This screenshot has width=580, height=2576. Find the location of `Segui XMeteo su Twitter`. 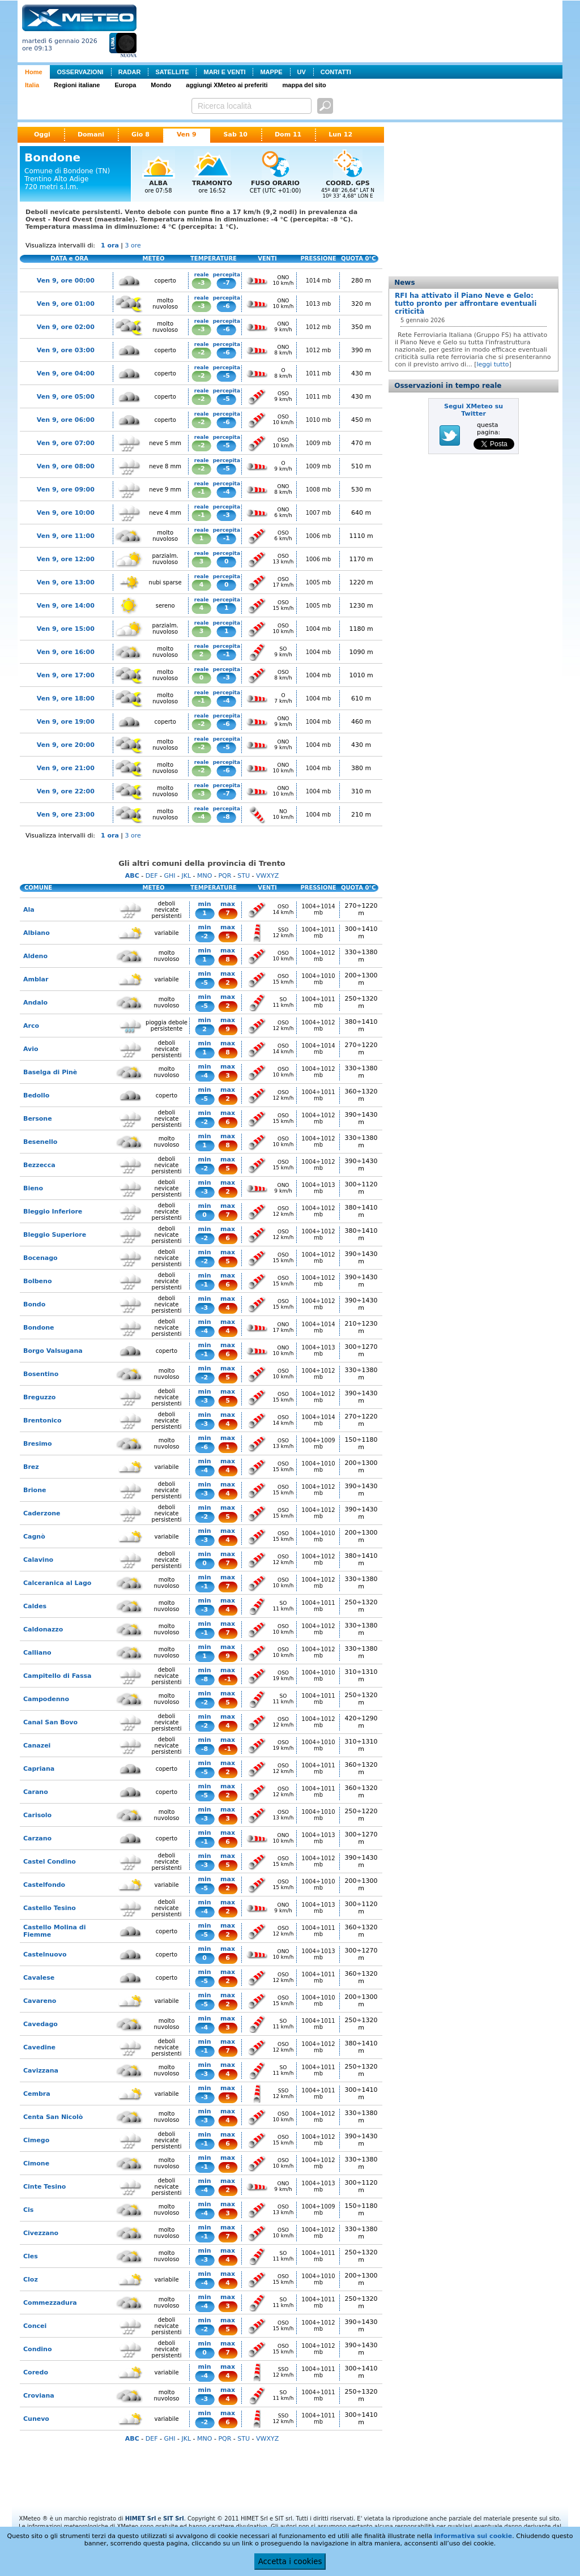

Segui XMeteo su Twitter is located at coordinates (473, 410).